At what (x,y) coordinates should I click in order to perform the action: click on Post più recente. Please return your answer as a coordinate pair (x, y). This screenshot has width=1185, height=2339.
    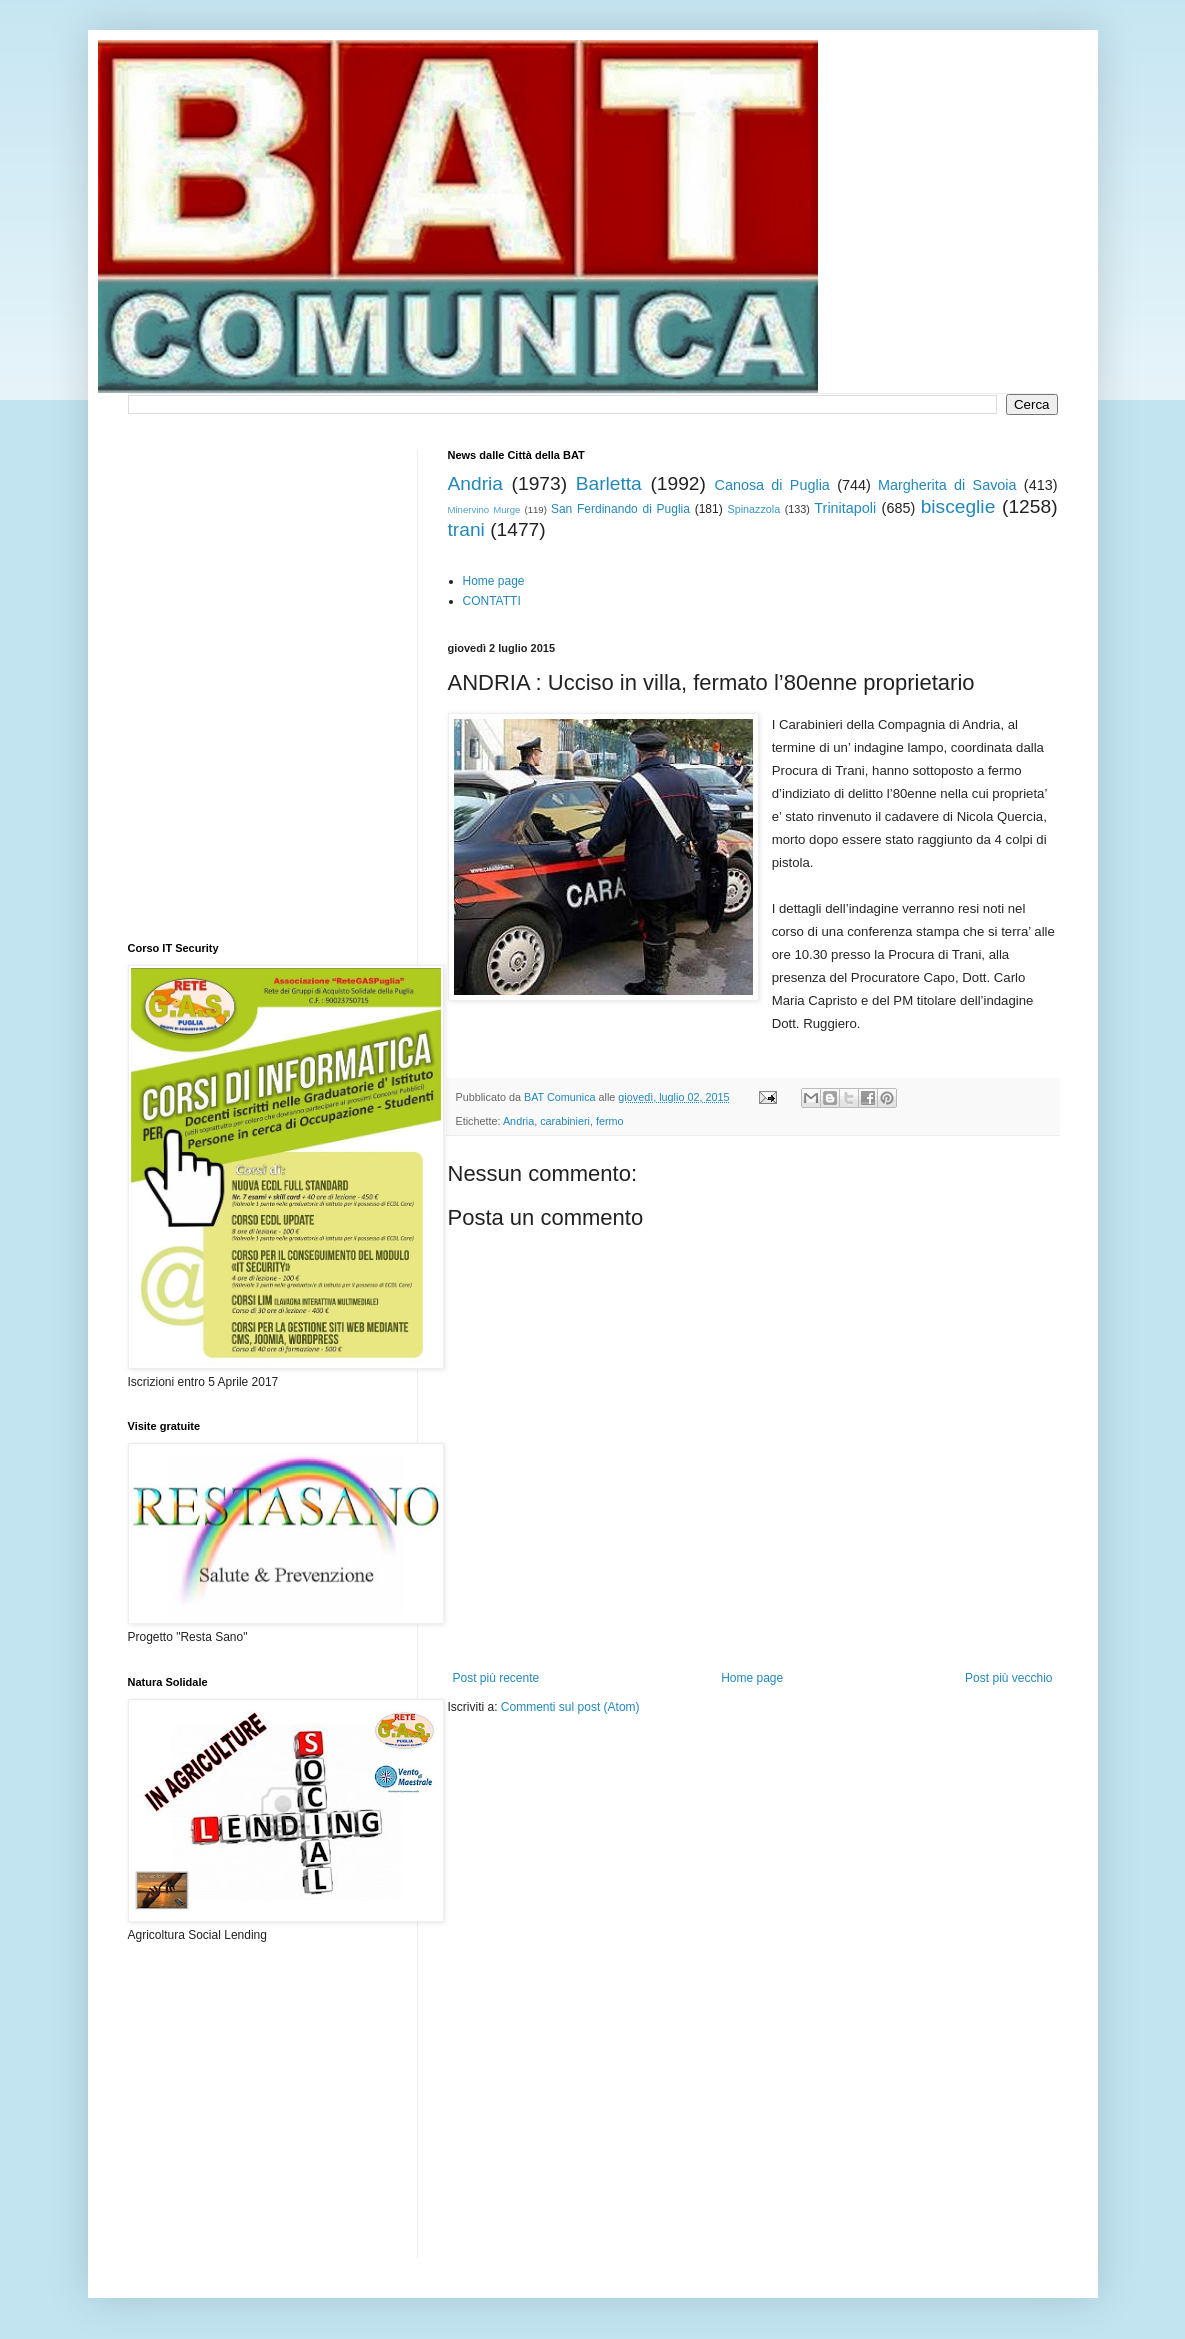
    Looking at the image, I should click on (496, 1678).